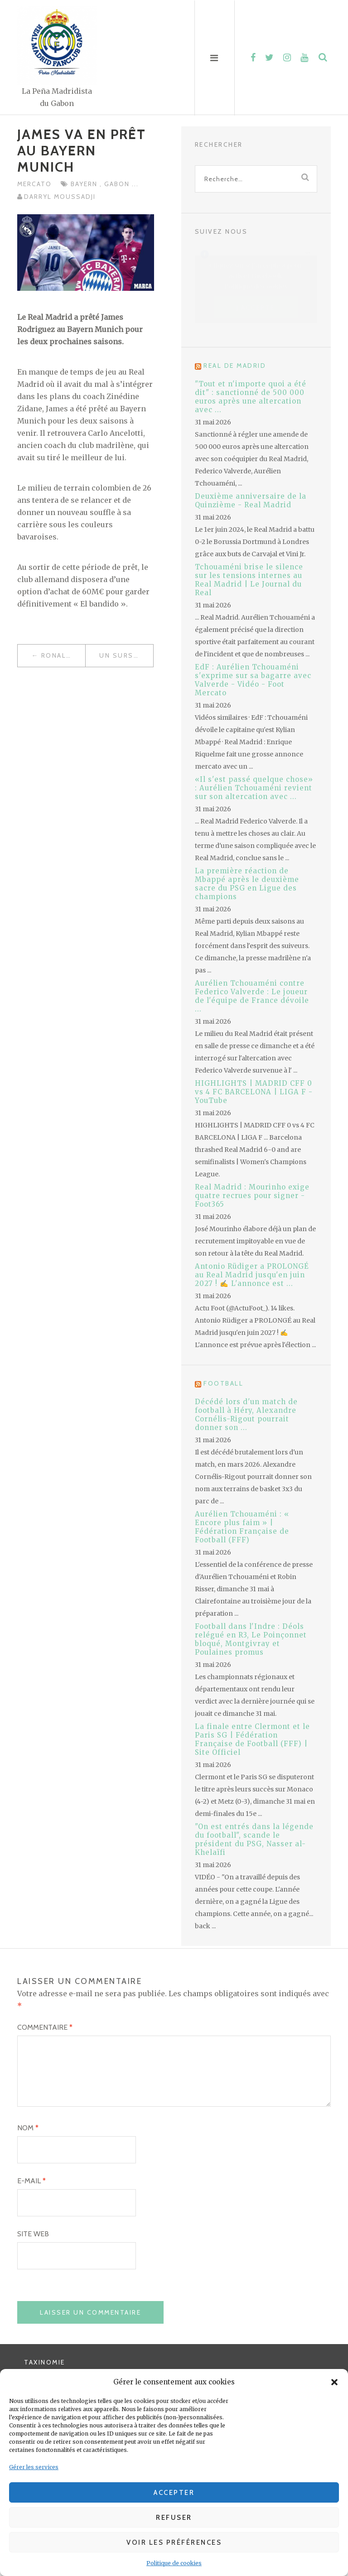  I want to click on EdF : Aurélien Tchouaméni s'exprime sur sa bagarre avec Valverde - Vidéo - Foot Mercato, so click(253, 680).